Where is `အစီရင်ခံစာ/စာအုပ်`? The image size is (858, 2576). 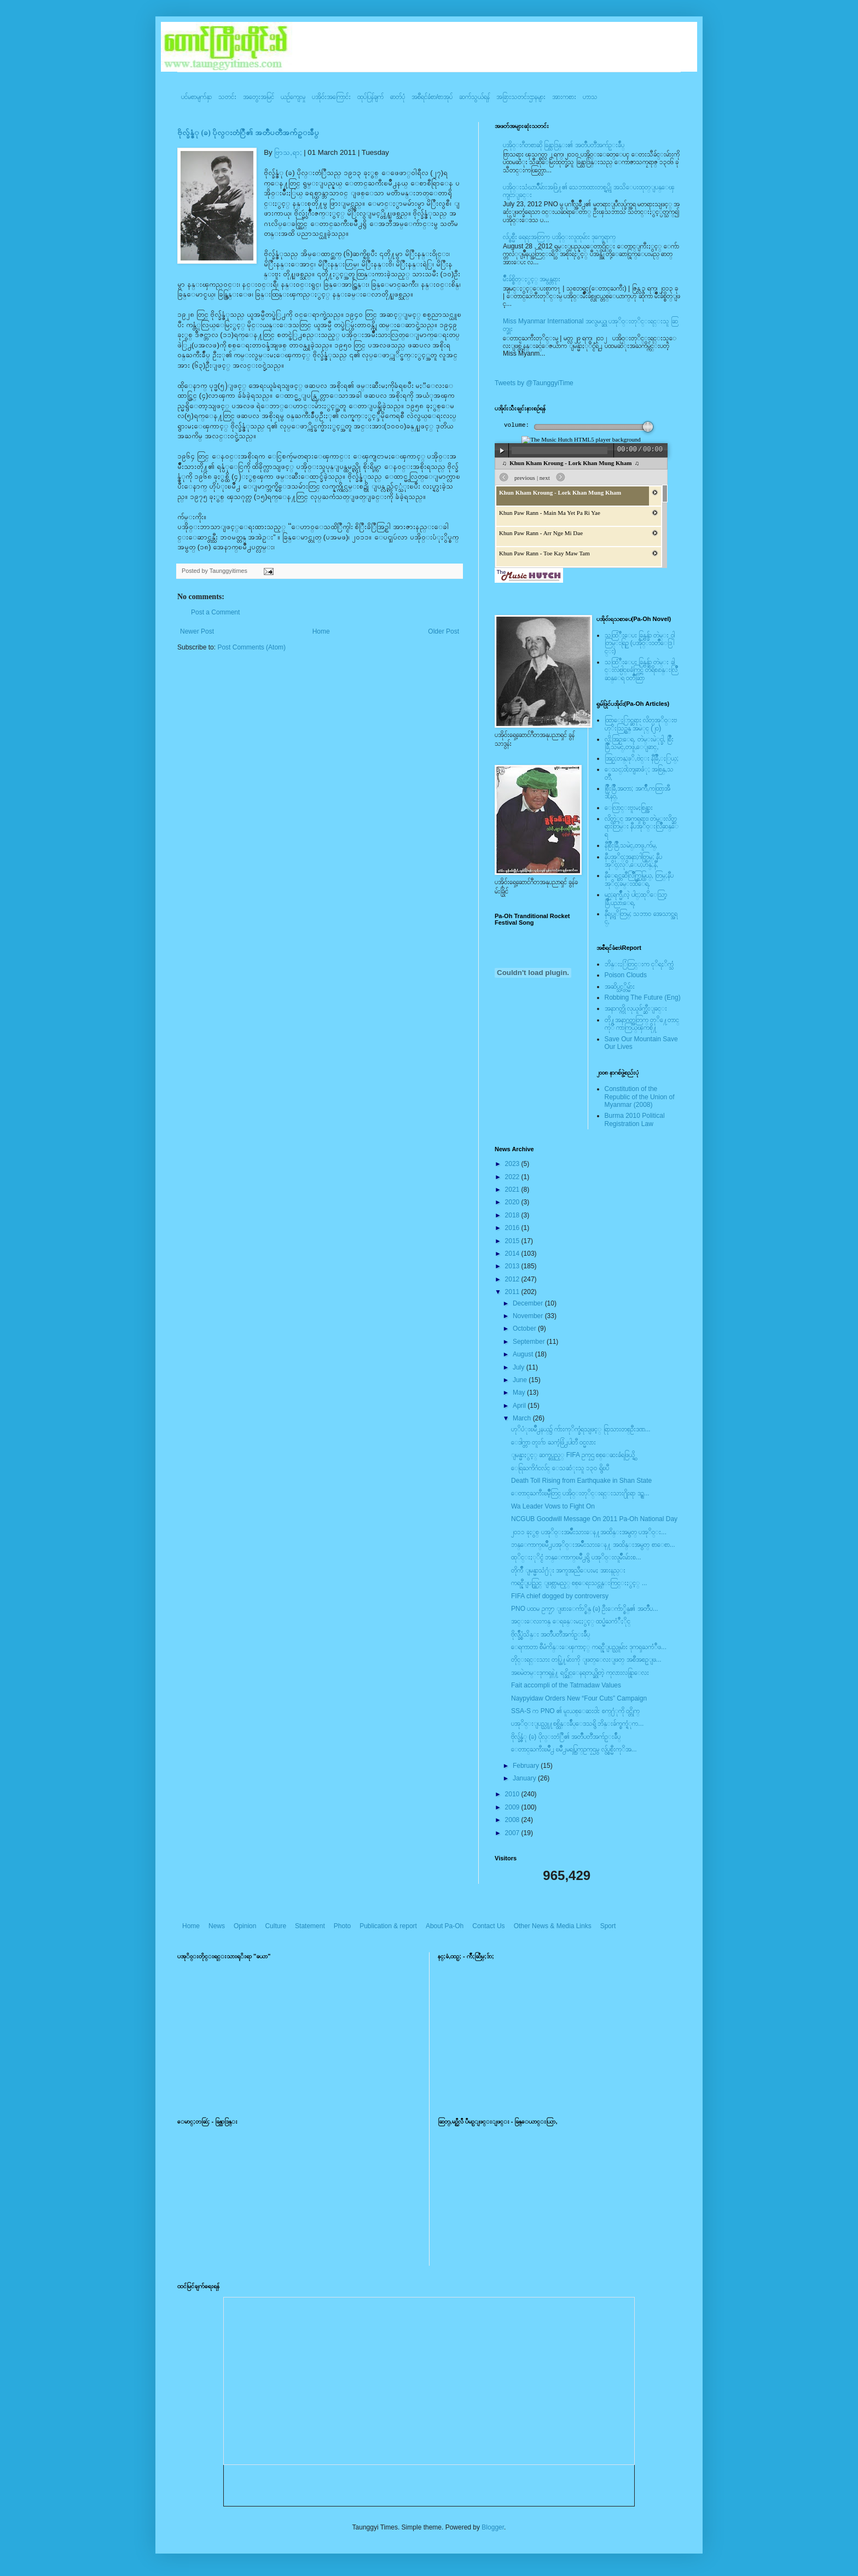
အစီရင်ခံစာ/စာအုပ် is located at coordinates (432, 97).